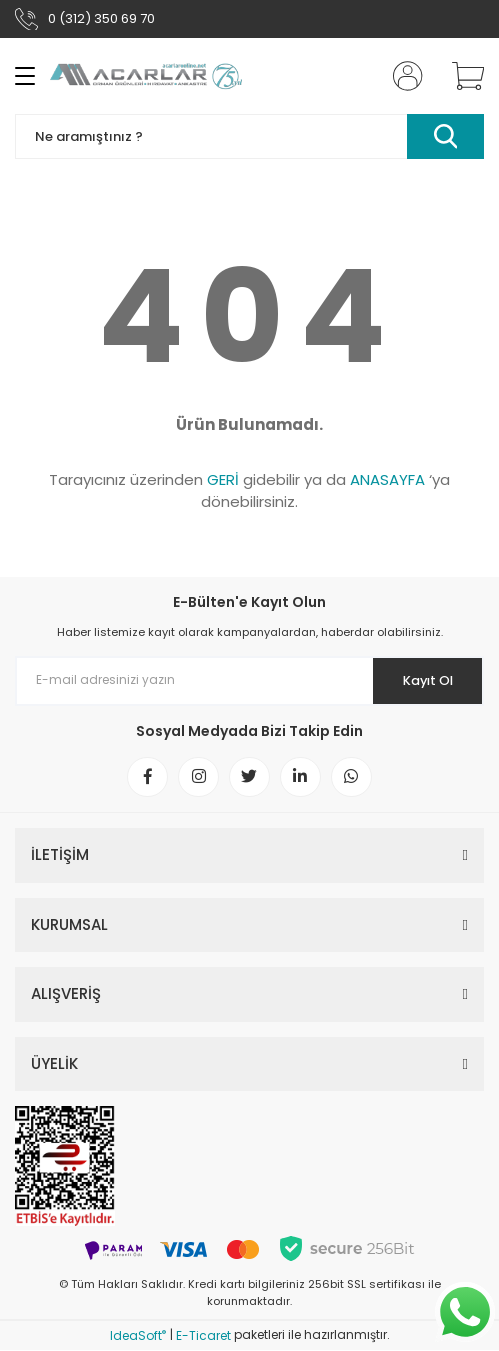 The width and height of the screenshot is (499, 1351). What do you see at coordinates (138, 1336) in the screenshot?
I see `IdeaSoft` at bounding box center [138, 1336].